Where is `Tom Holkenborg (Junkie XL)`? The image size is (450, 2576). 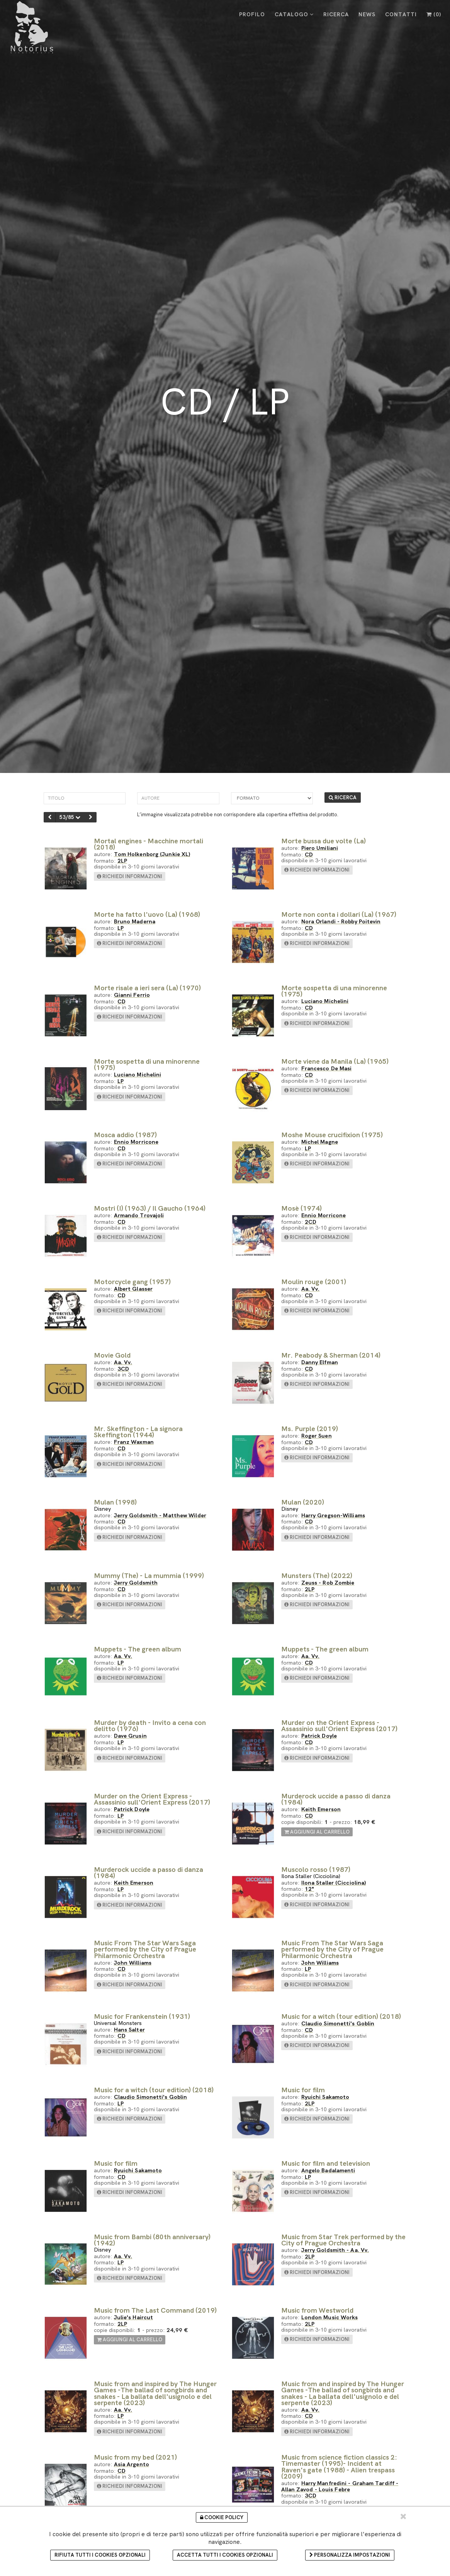
Tom Holkenborg (Junkie XL) is located at coordinates (152, 854).